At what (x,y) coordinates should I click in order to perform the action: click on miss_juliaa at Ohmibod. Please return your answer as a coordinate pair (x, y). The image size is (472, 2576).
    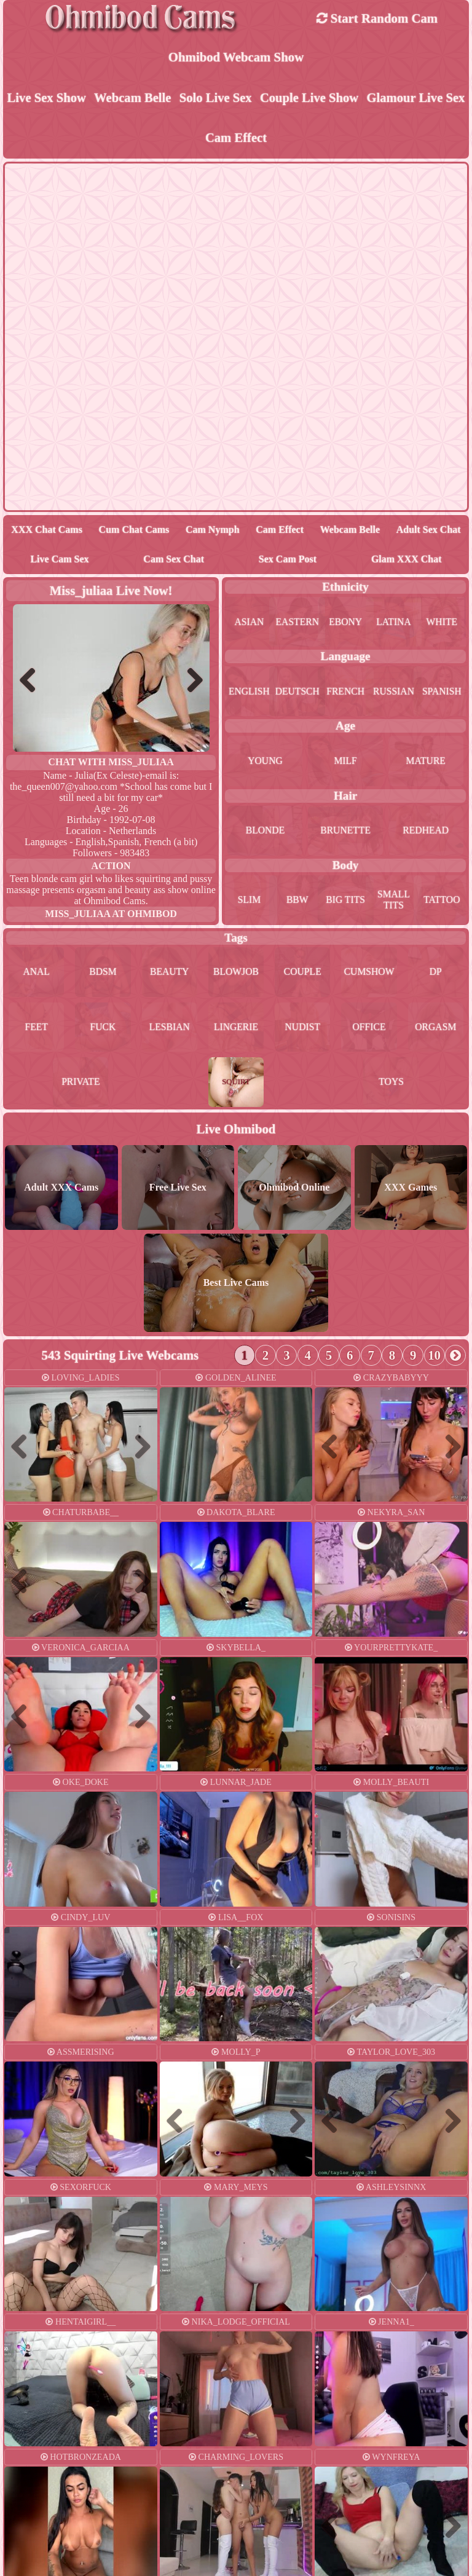
    Looking at the image, I should click on (111, 915).